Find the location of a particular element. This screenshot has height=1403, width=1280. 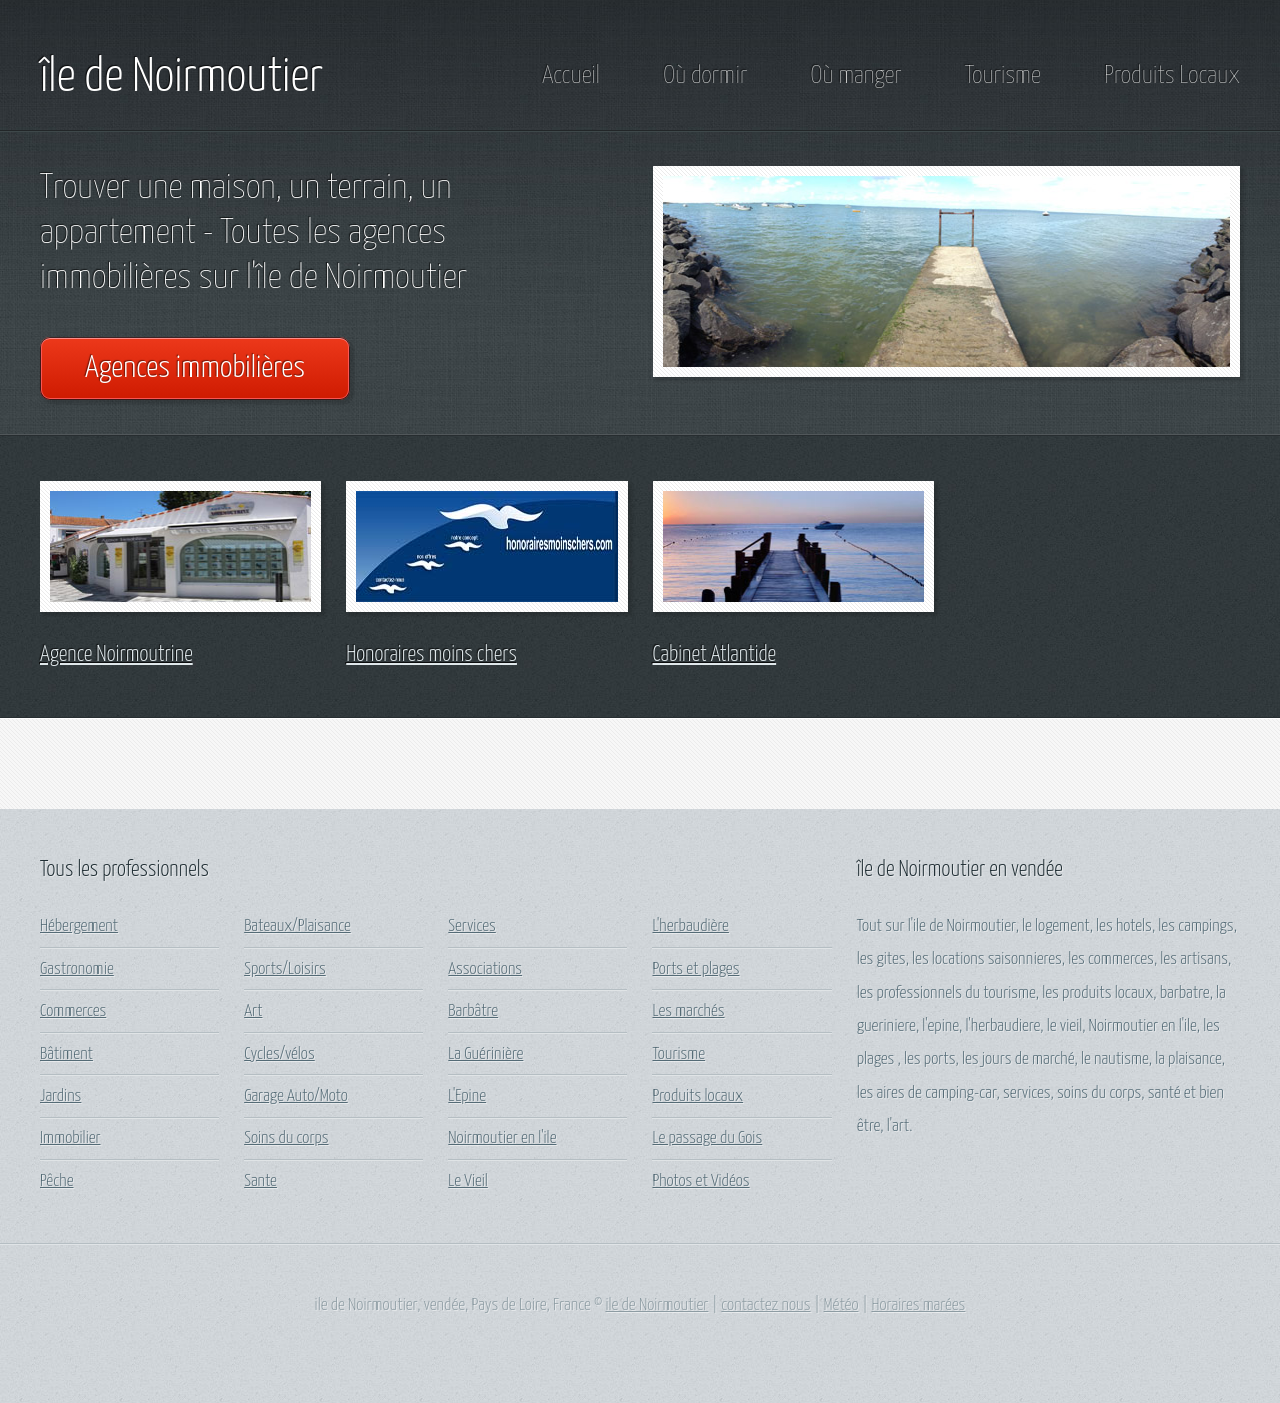

Bateaux/Plaisance is located at coordinates (297, 926).